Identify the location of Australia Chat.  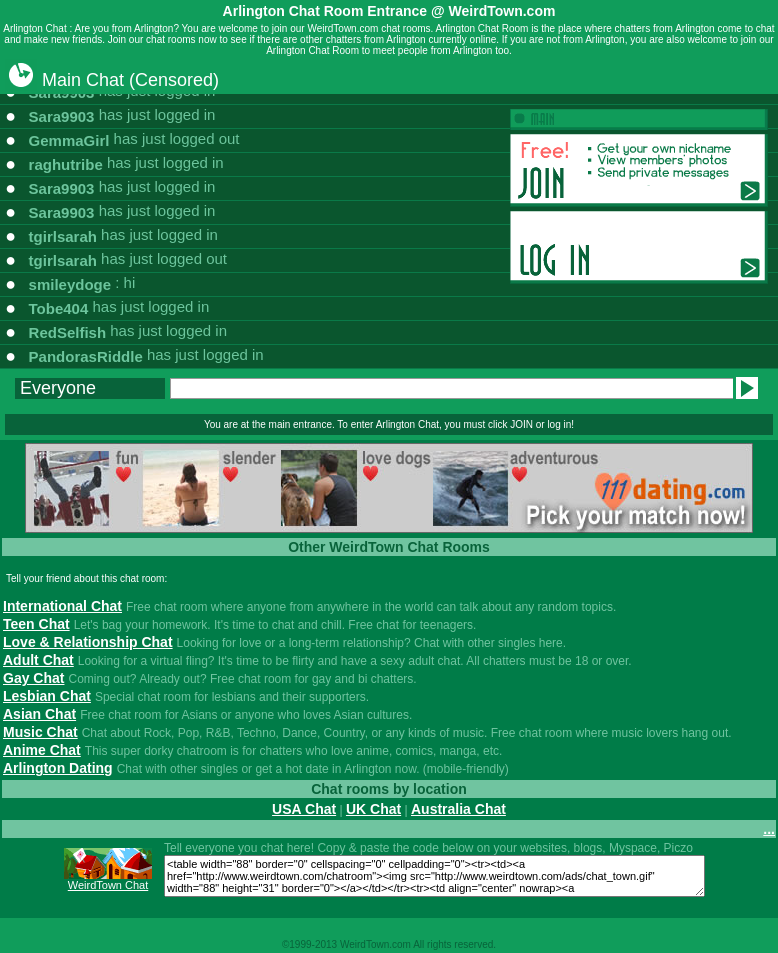
(458, 809).